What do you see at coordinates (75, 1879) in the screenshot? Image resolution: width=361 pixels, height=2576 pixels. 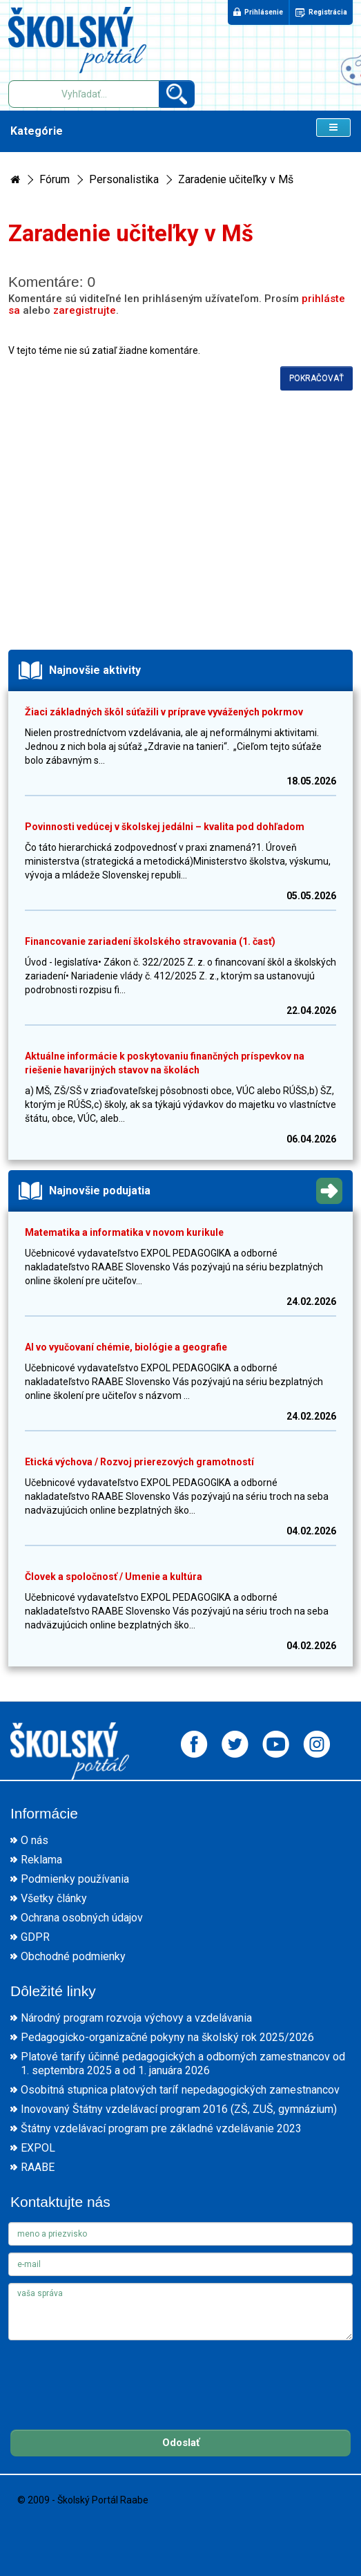 I see `Podmienky používania` at bounding box center [75, 1879].